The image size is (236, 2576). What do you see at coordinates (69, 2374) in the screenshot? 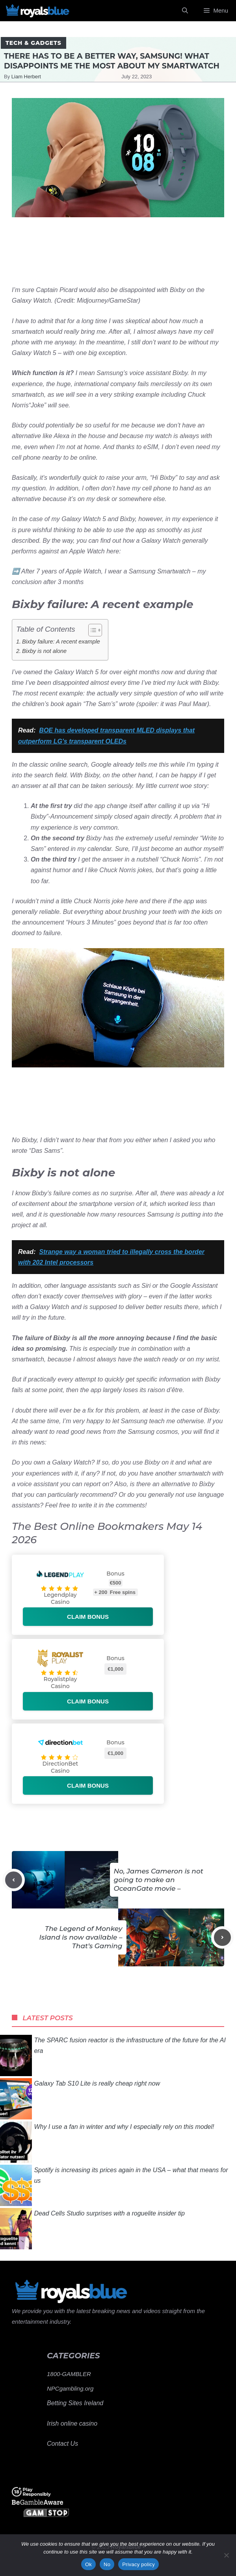
I see `1800-GAMBLER` at bounding box center [69, 2374].